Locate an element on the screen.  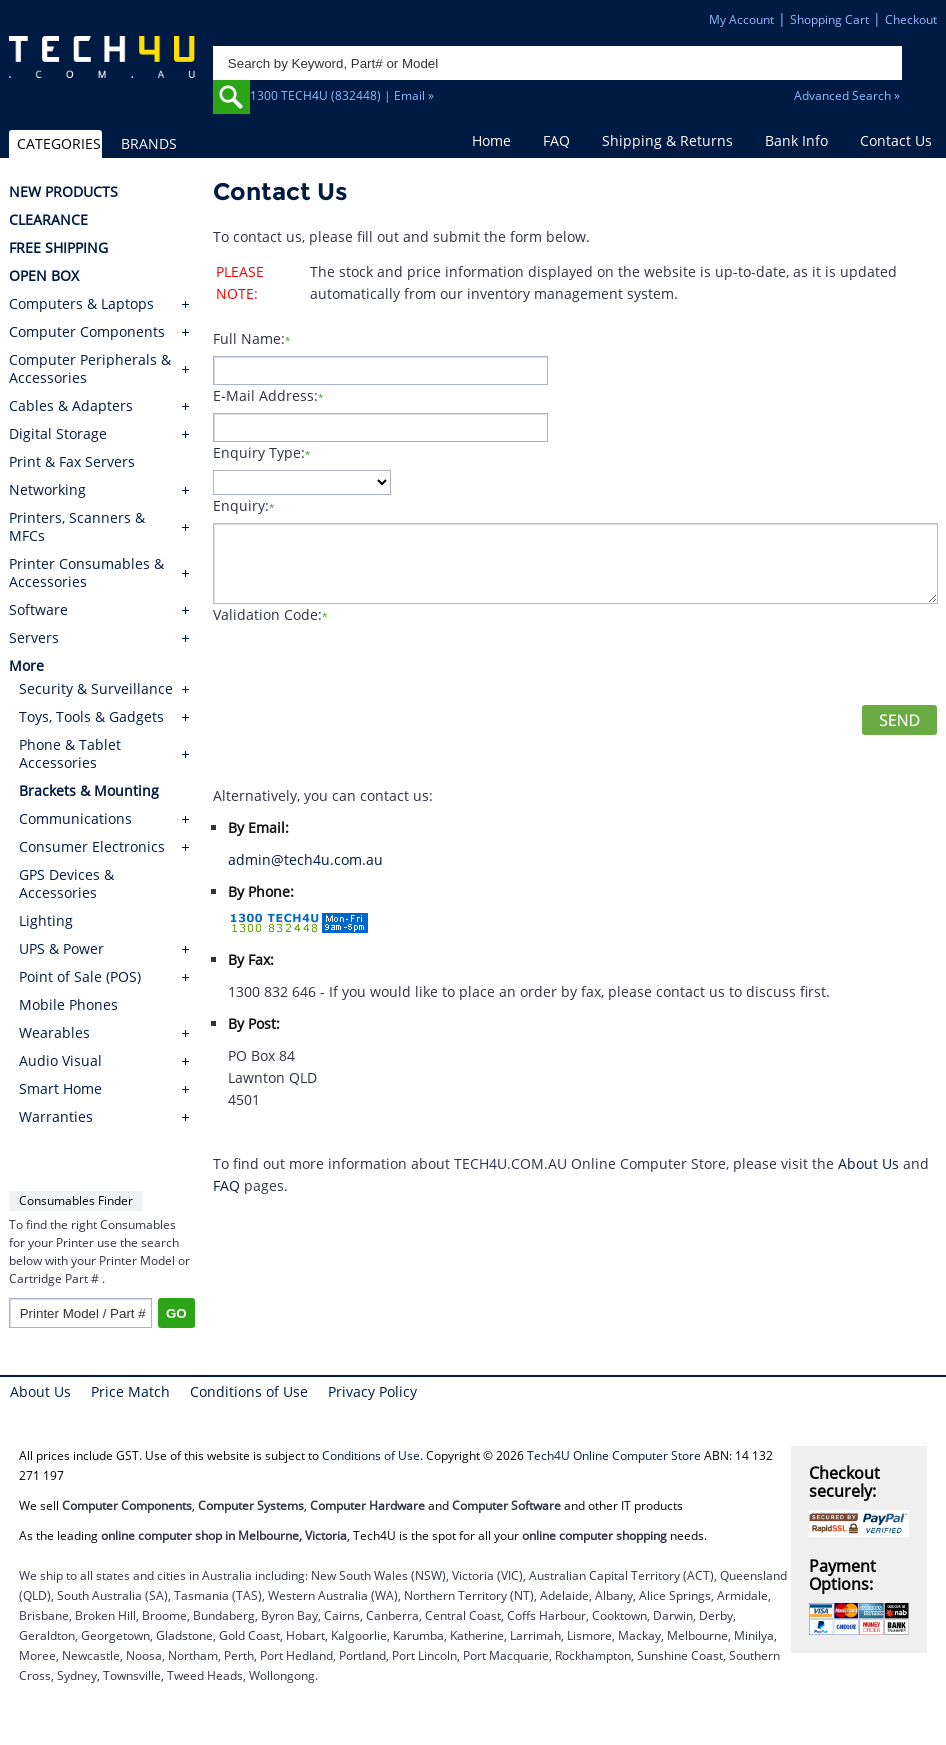
Software is located at coordinates (38, 610).